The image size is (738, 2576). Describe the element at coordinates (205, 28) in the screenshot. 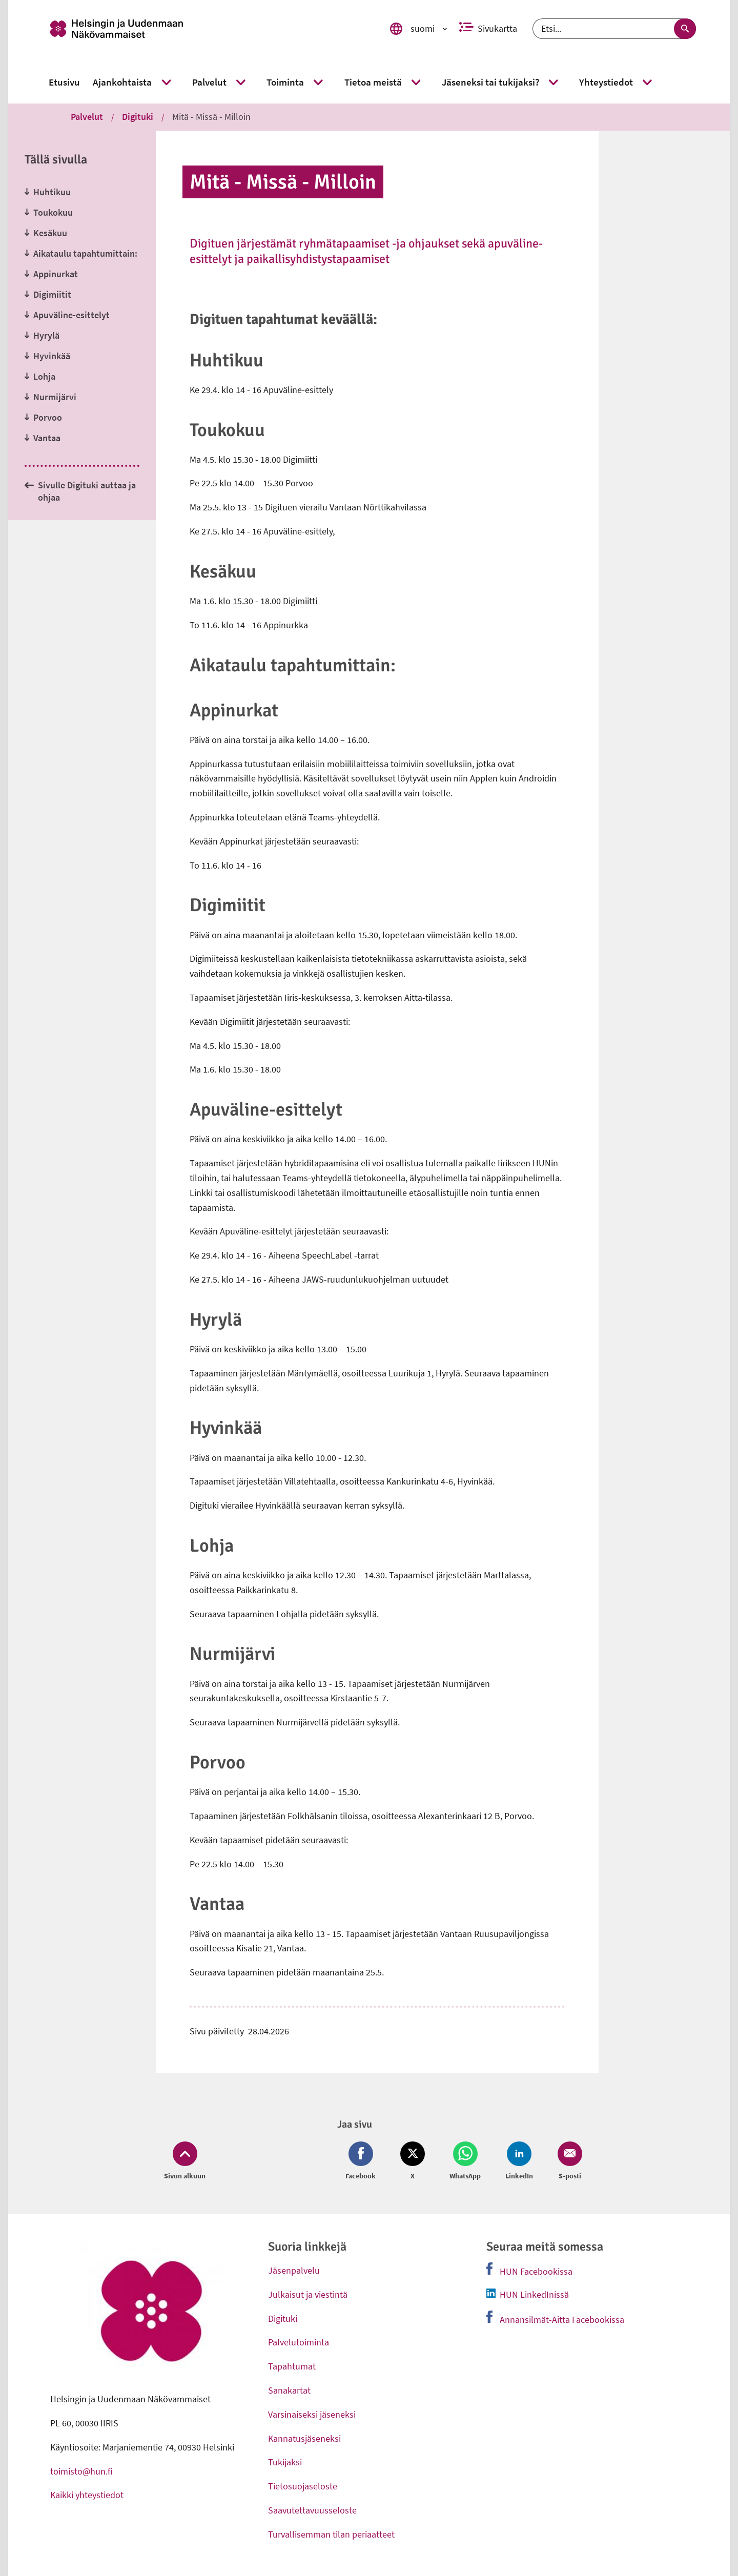

I see `[link]` at that location.